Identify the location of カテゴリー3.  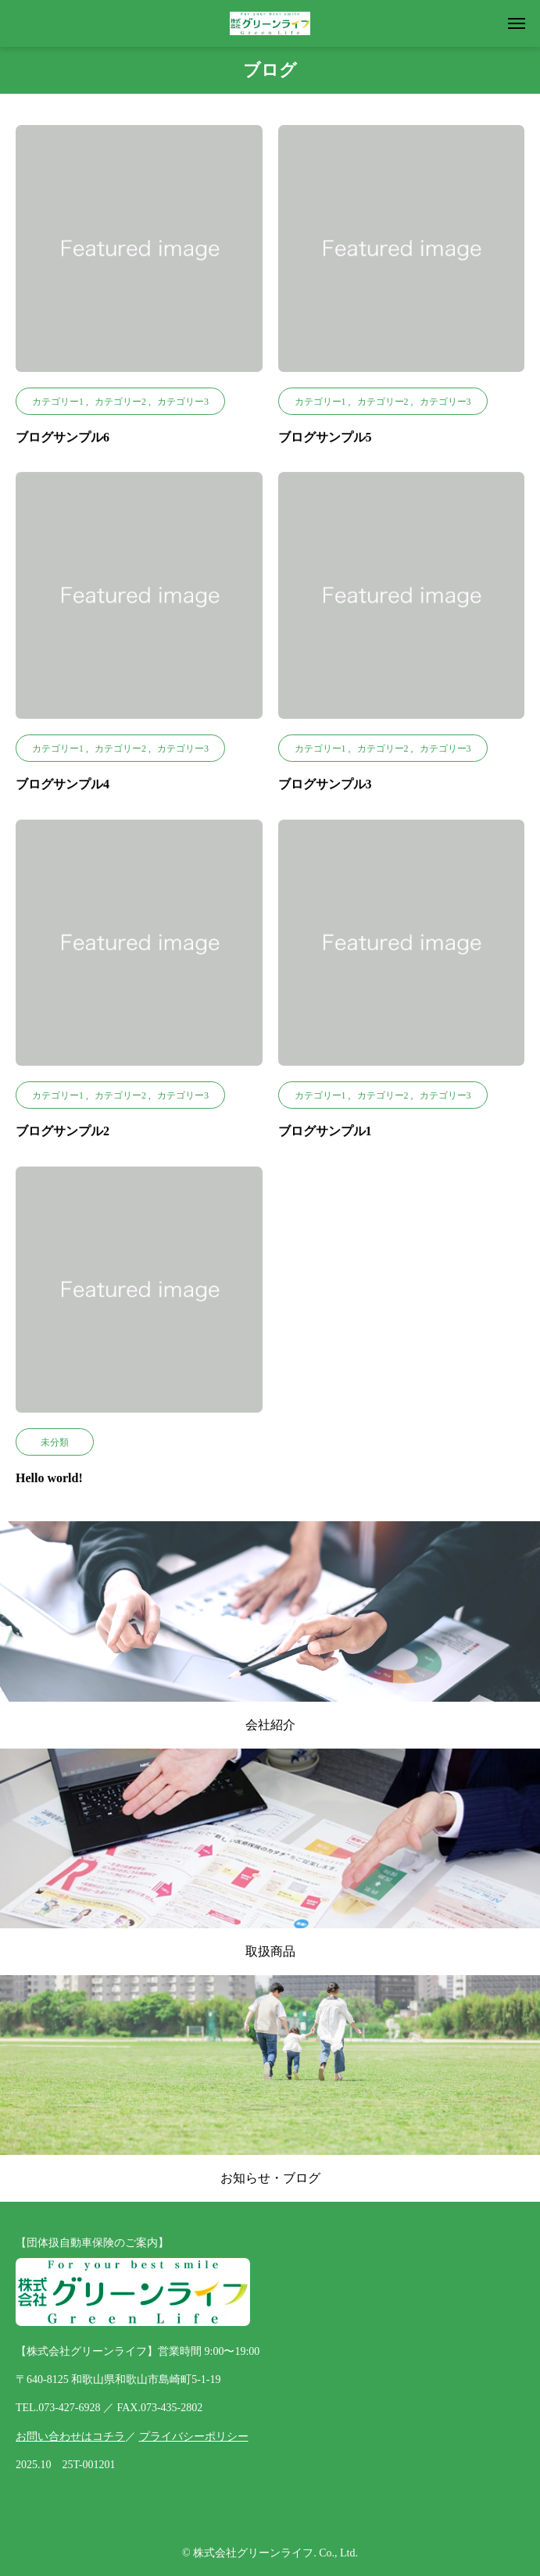
(183, 401).